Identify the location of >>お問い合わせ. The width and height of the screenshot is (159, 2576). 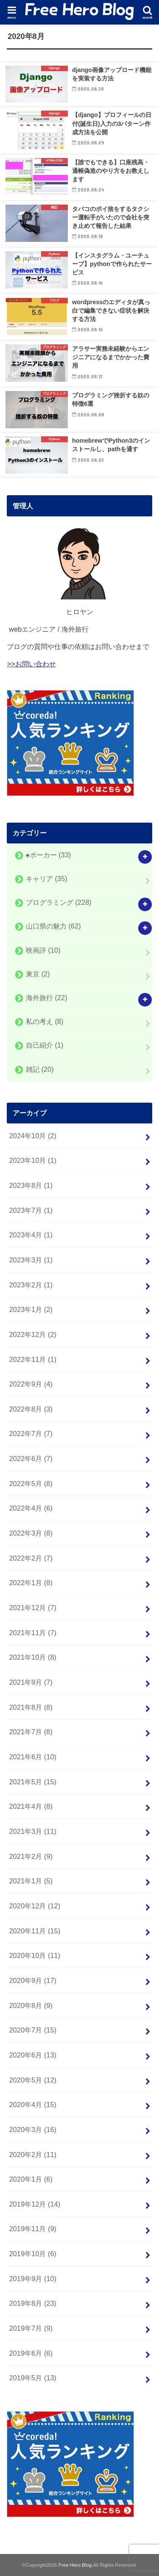
(31, 664).